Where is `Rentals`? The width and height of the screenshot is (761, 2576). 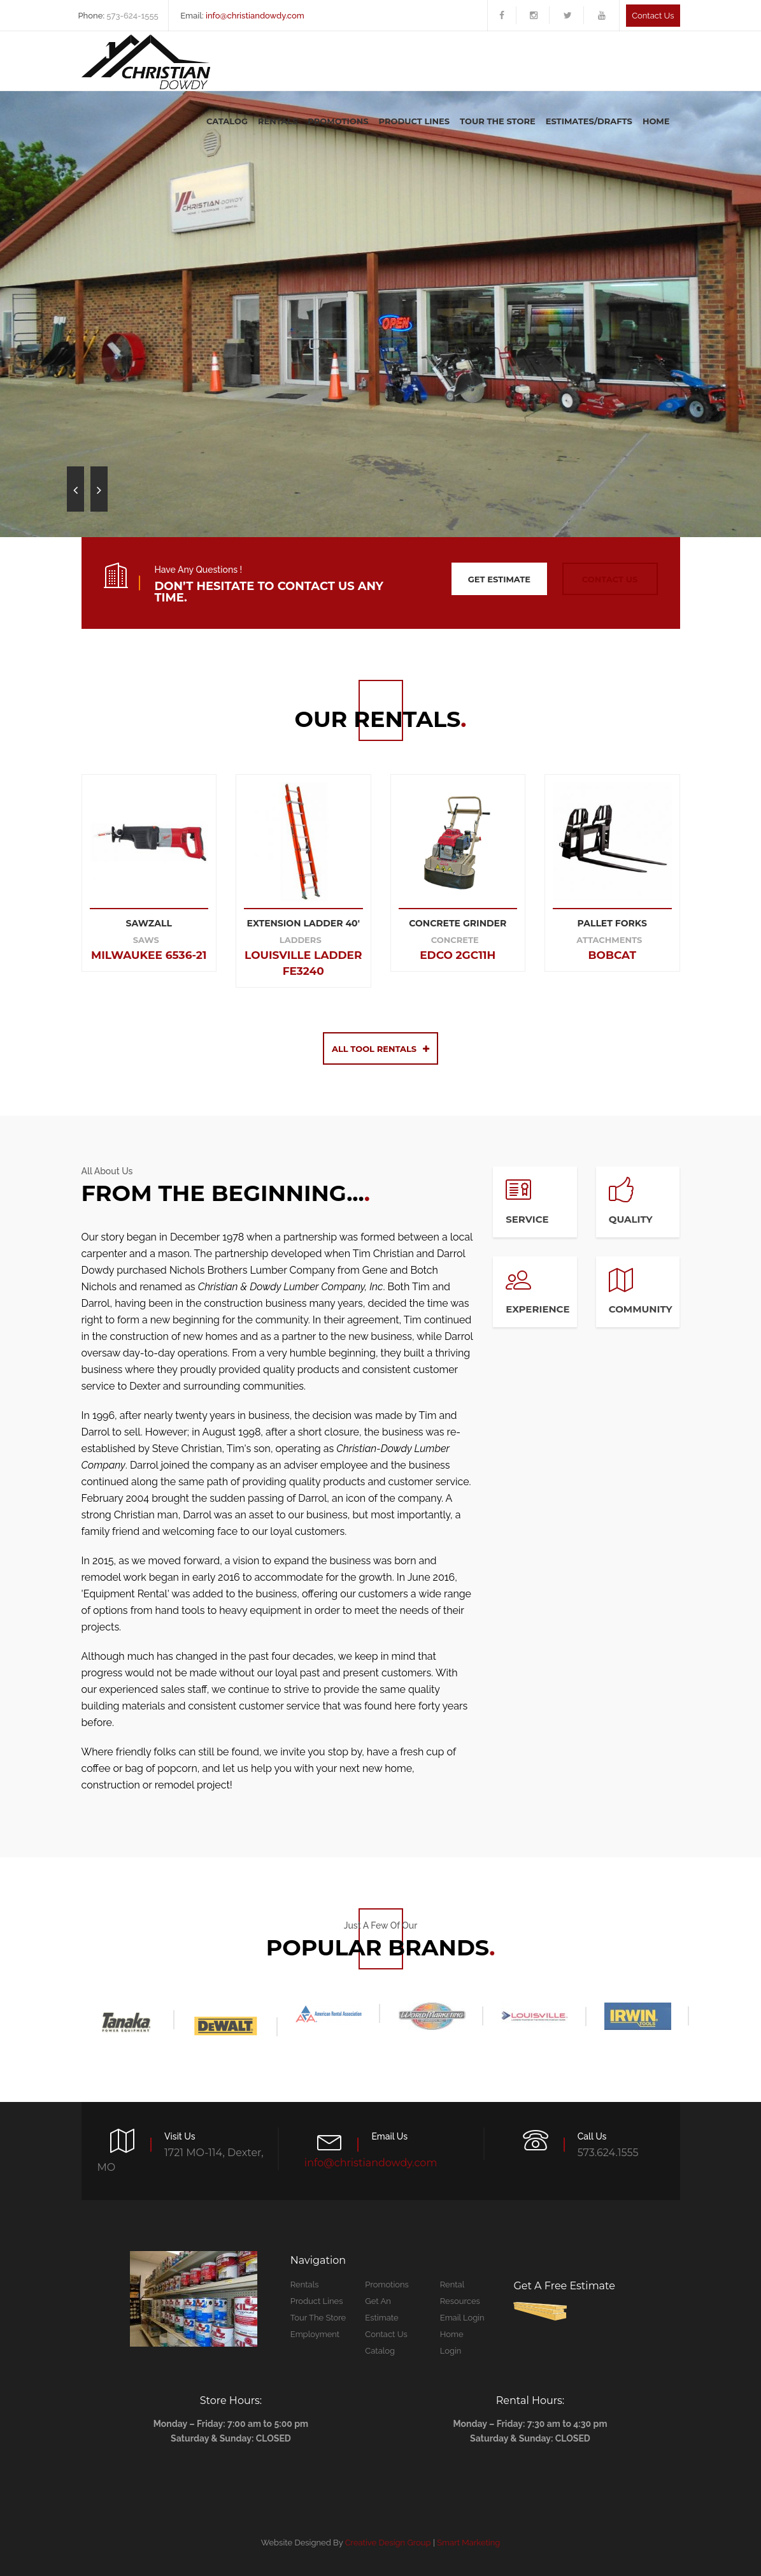
Rentals is located at coordinates (277, 121).